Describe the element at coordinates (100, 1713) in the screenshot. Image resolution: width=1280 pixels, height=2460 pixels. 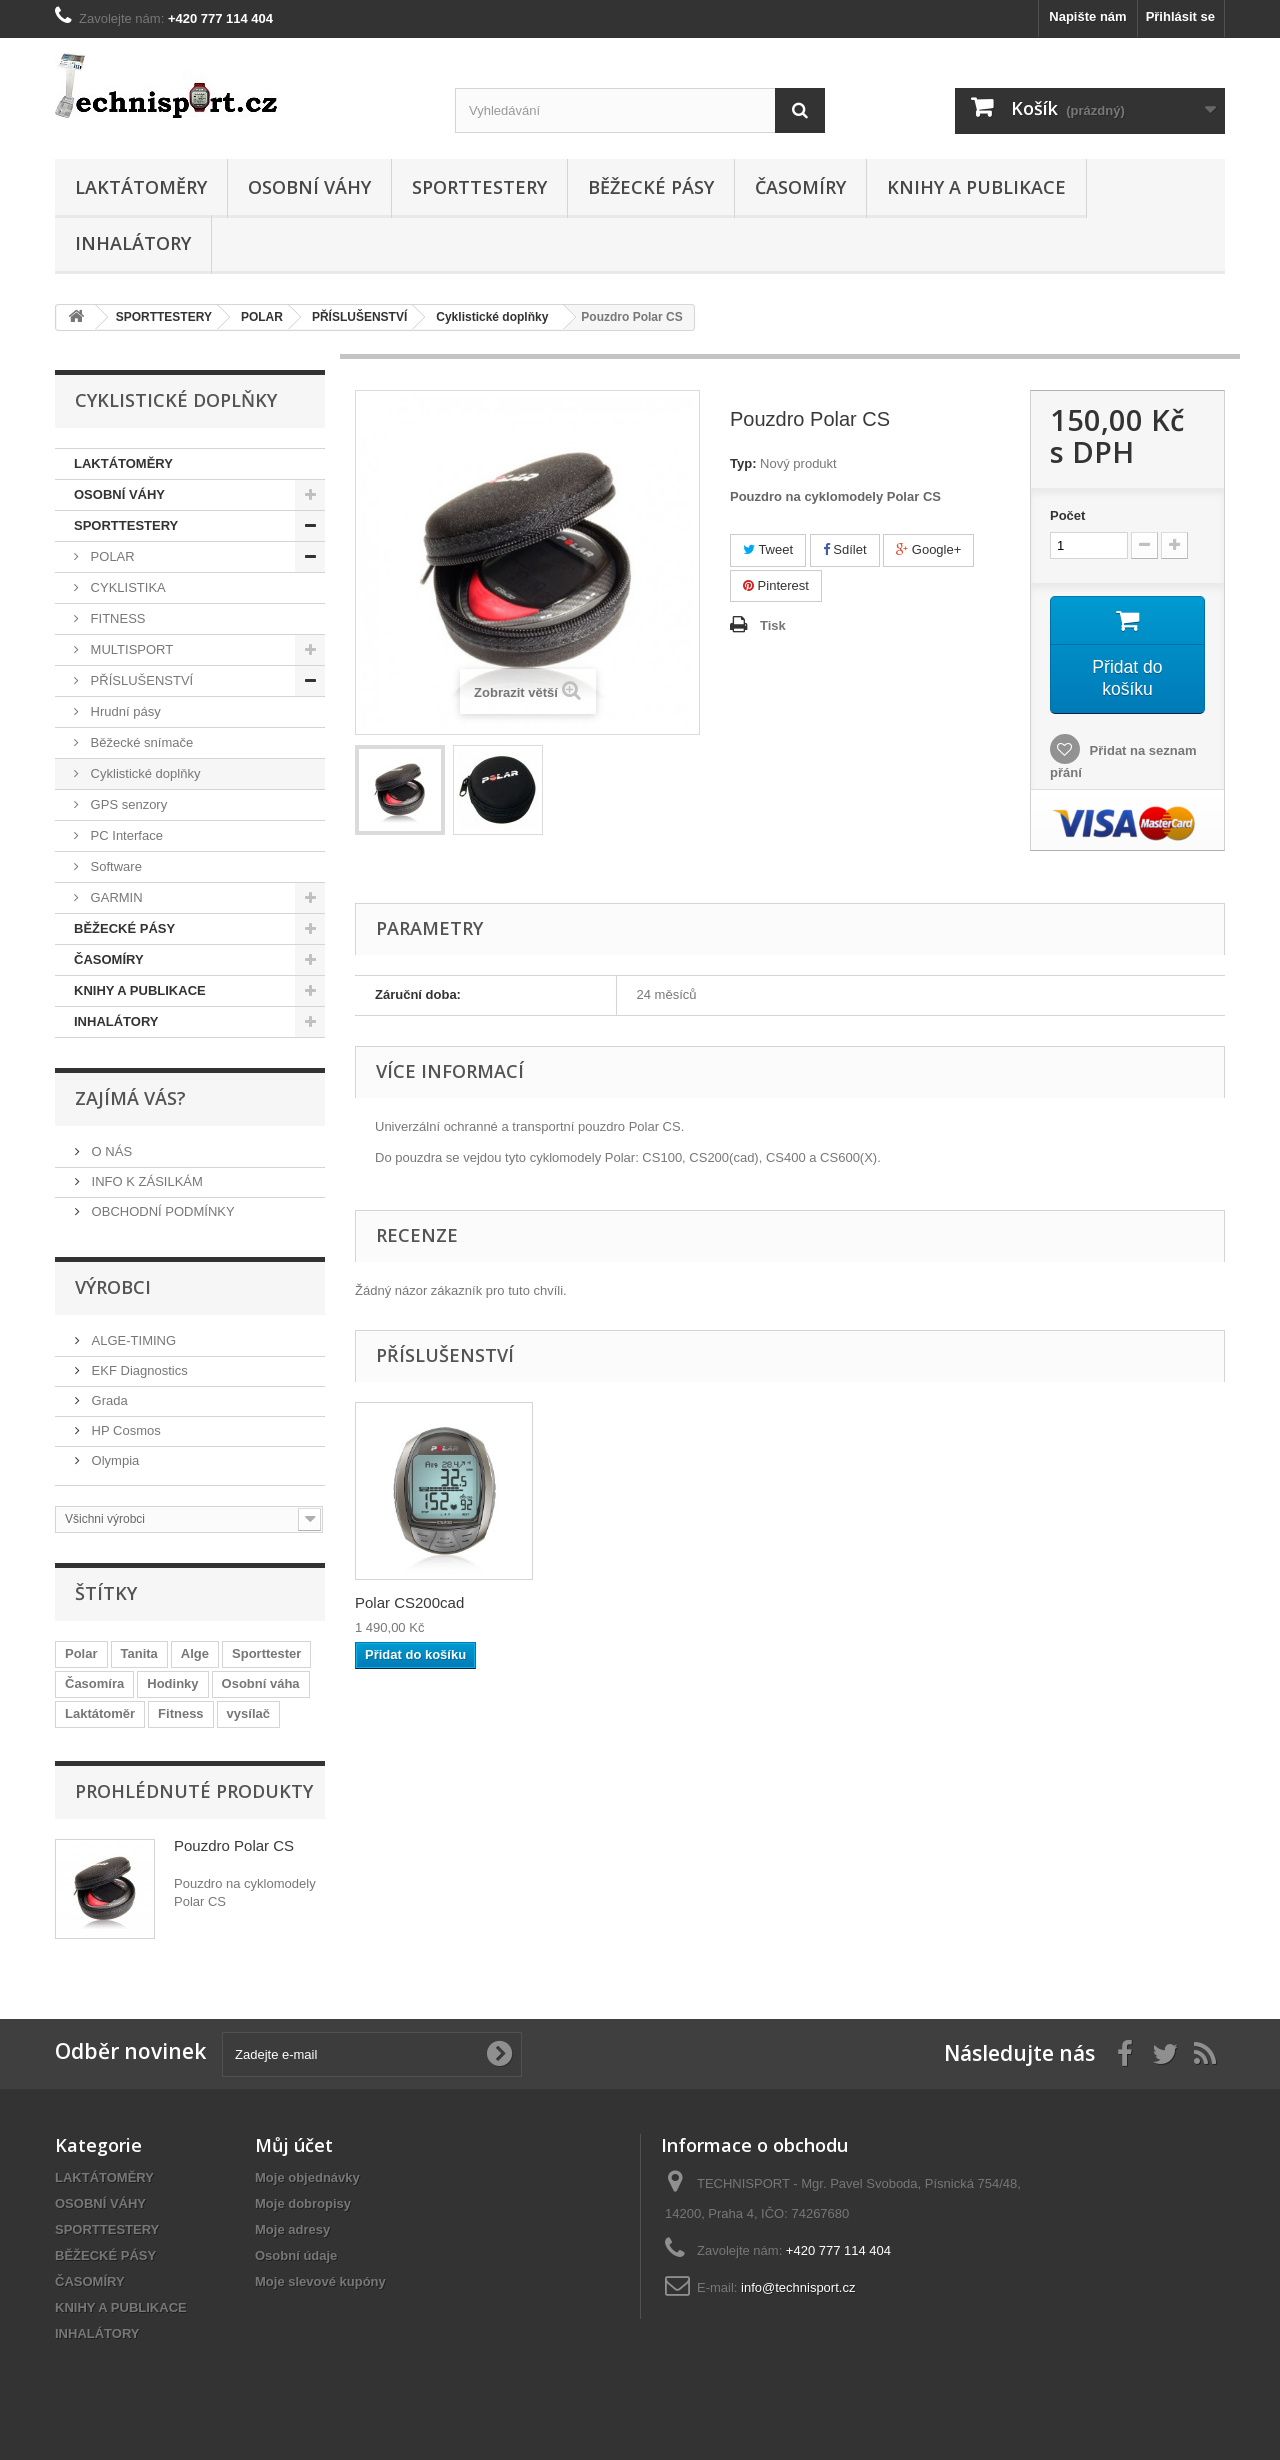
I see `Laktátoměr` at that location.